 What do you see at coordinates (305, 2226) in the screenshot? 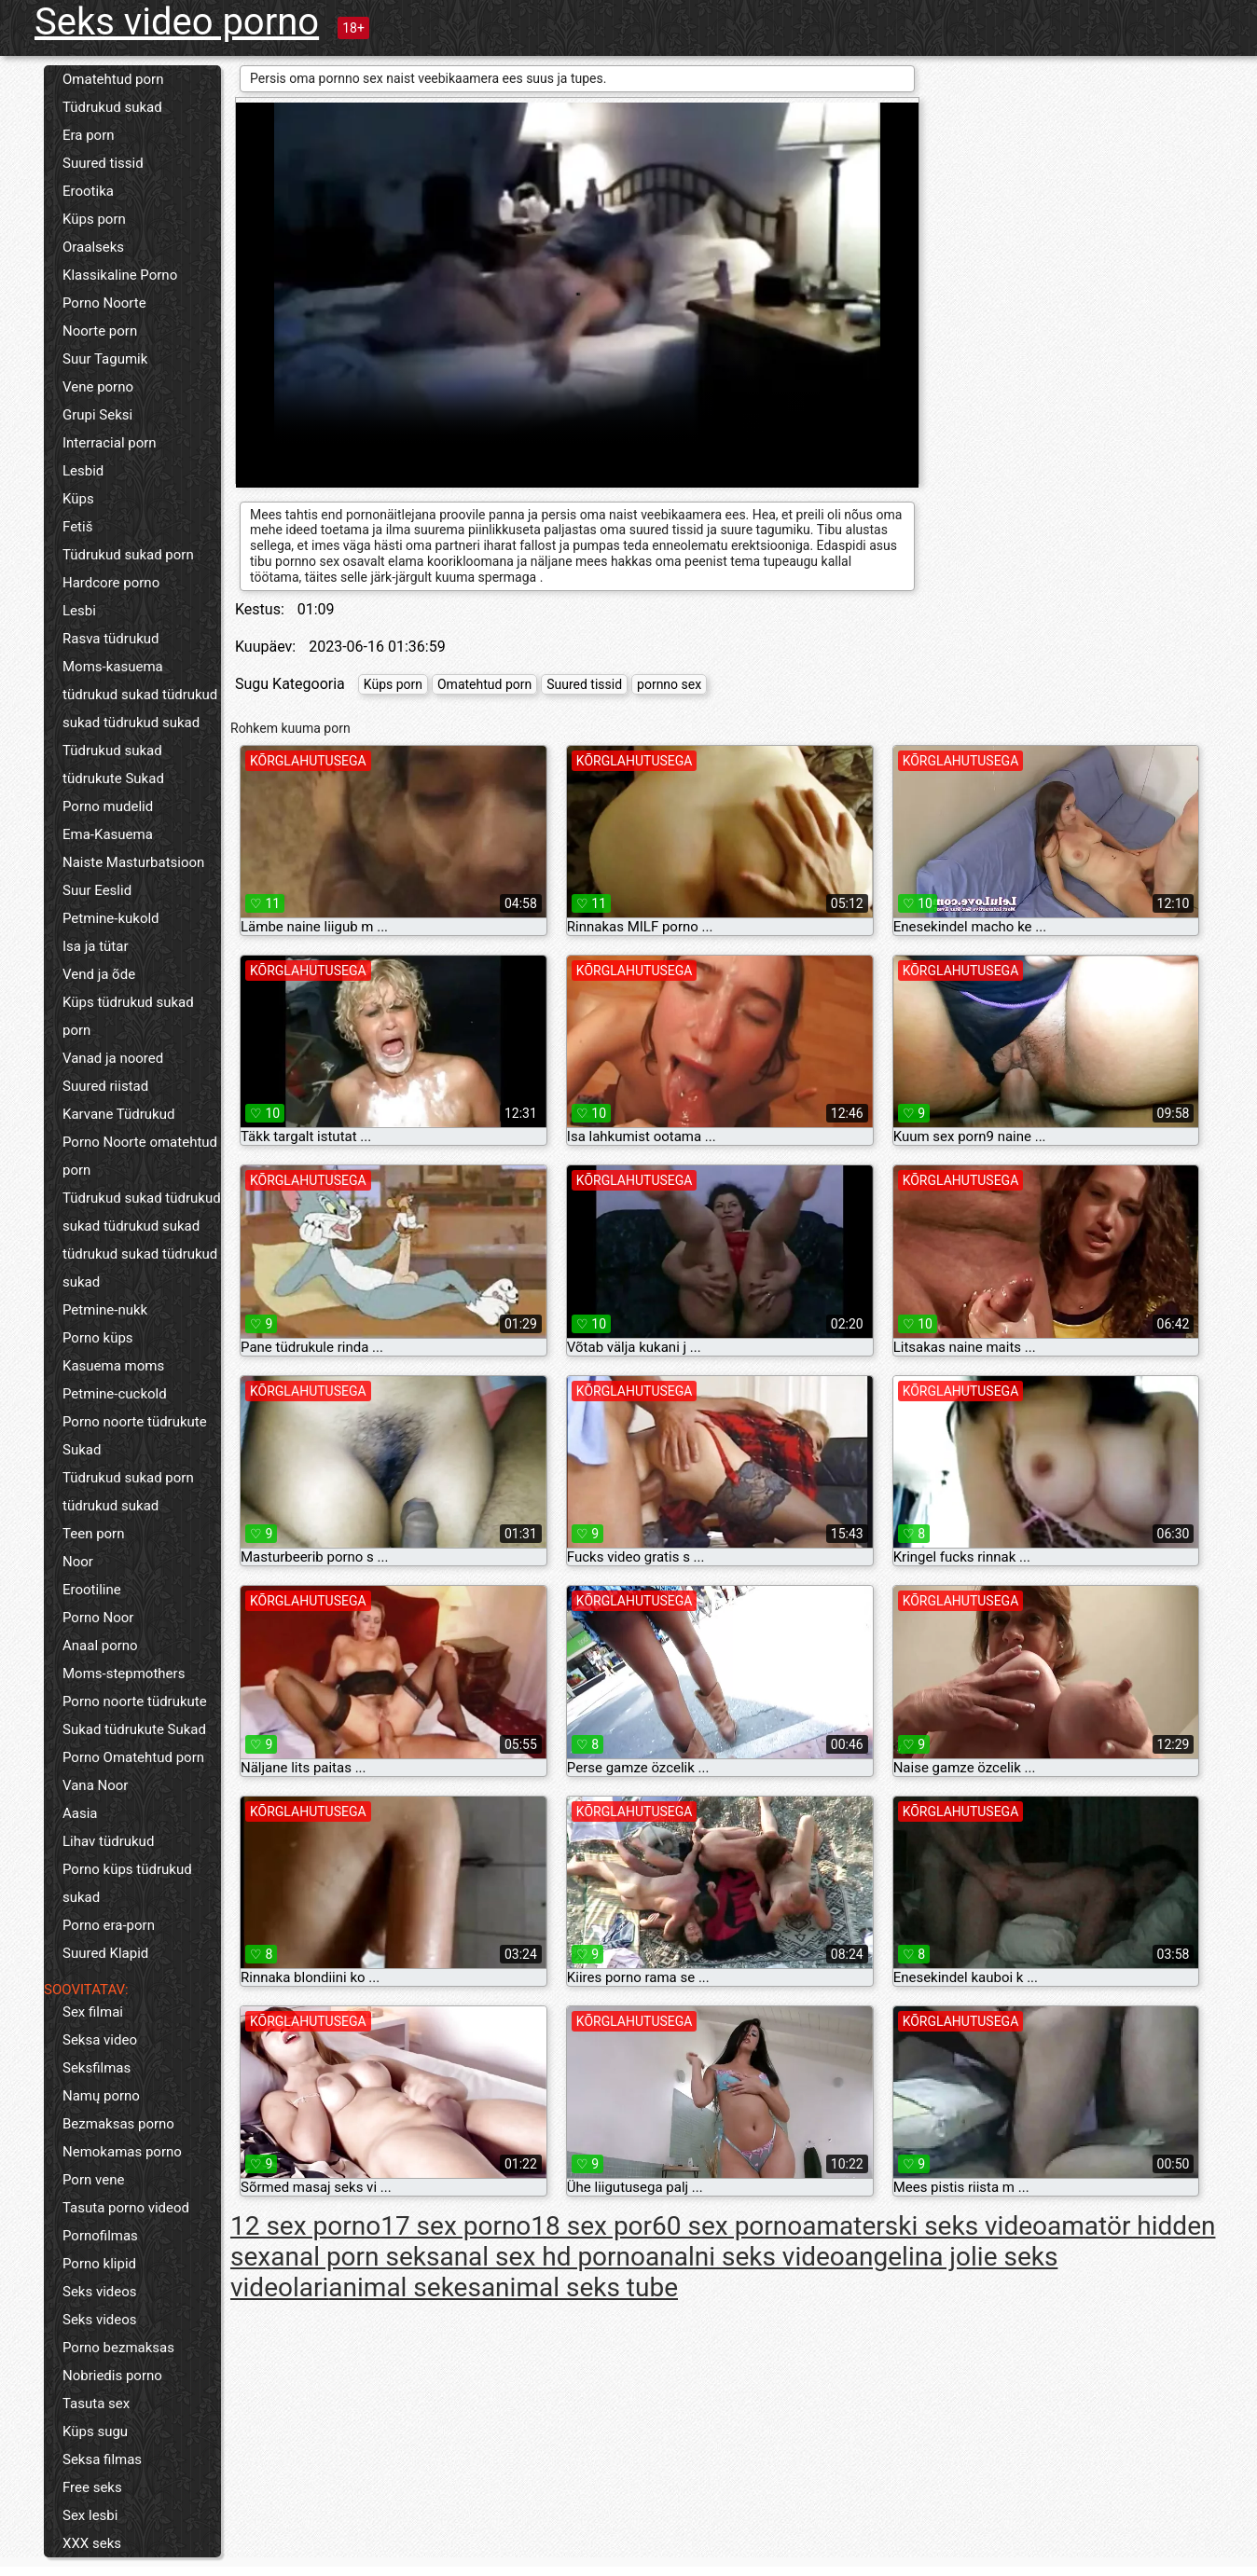
I see `12 sex porno` at bounding box center [305, 2226].